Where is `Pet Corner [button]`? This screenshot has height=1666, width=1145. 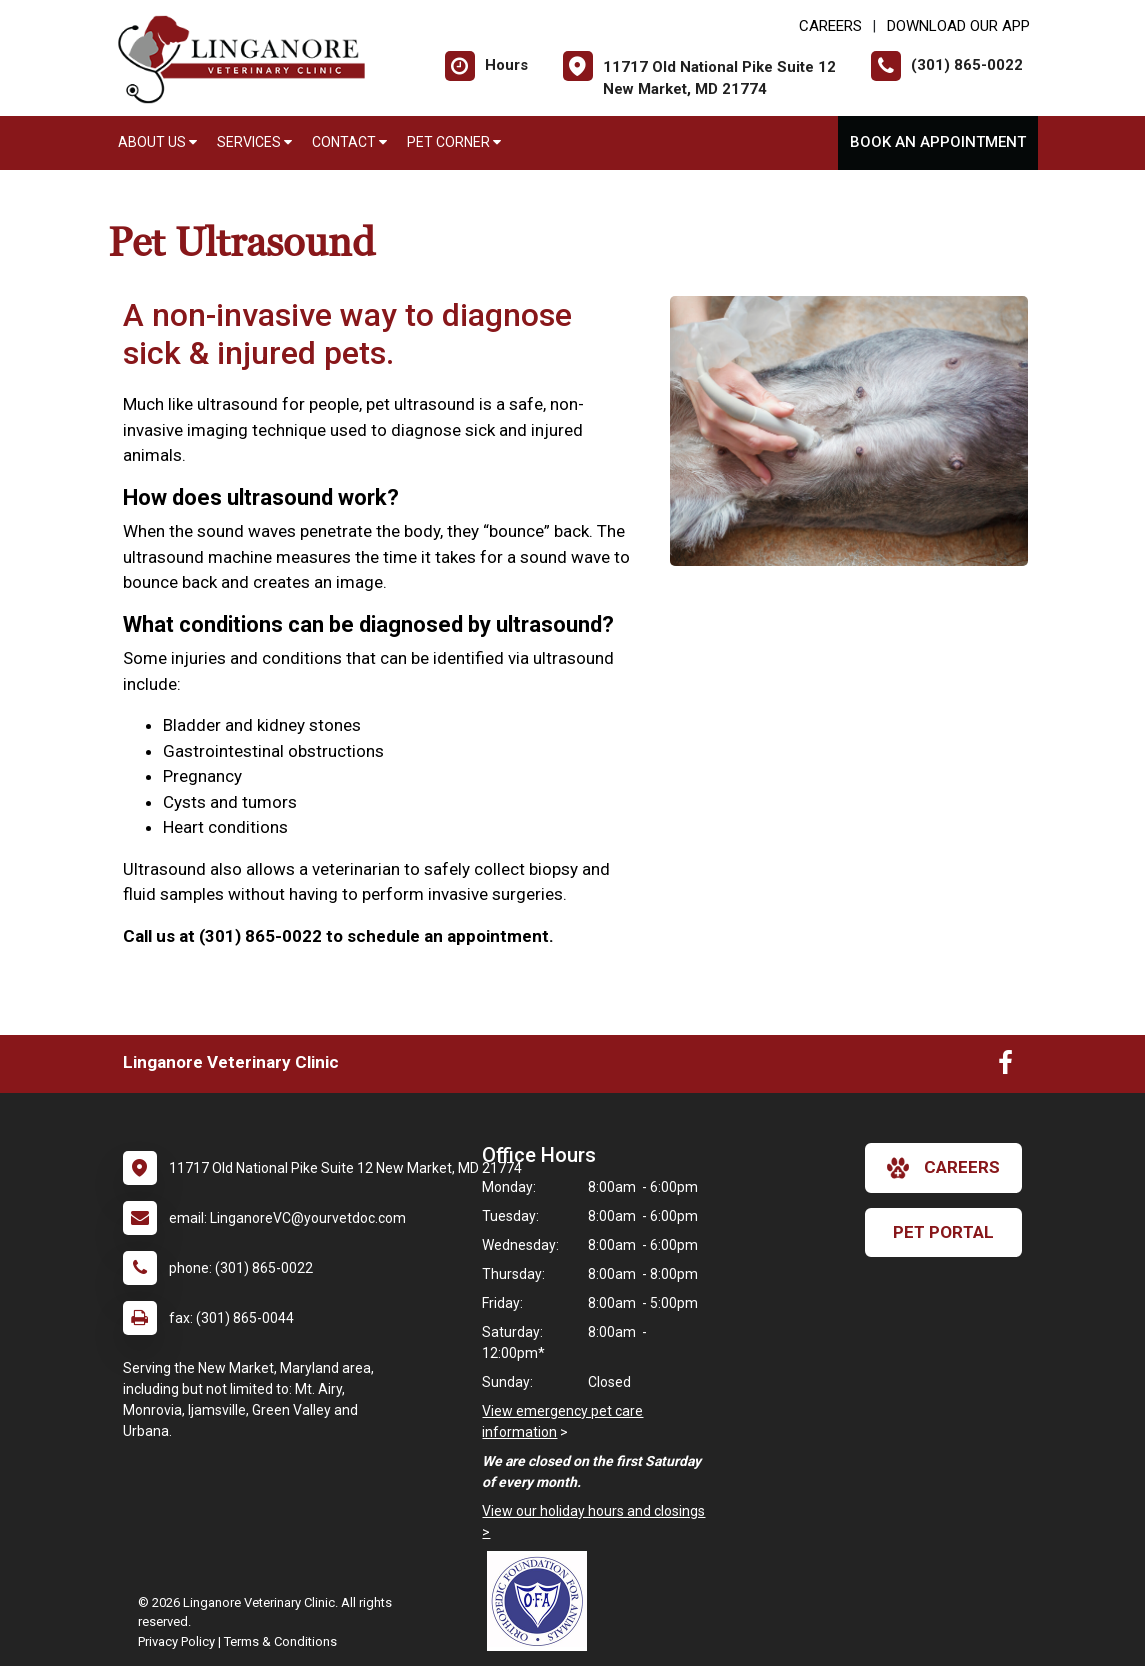 Pet Corner [button] is located at coordinates (454, 142).